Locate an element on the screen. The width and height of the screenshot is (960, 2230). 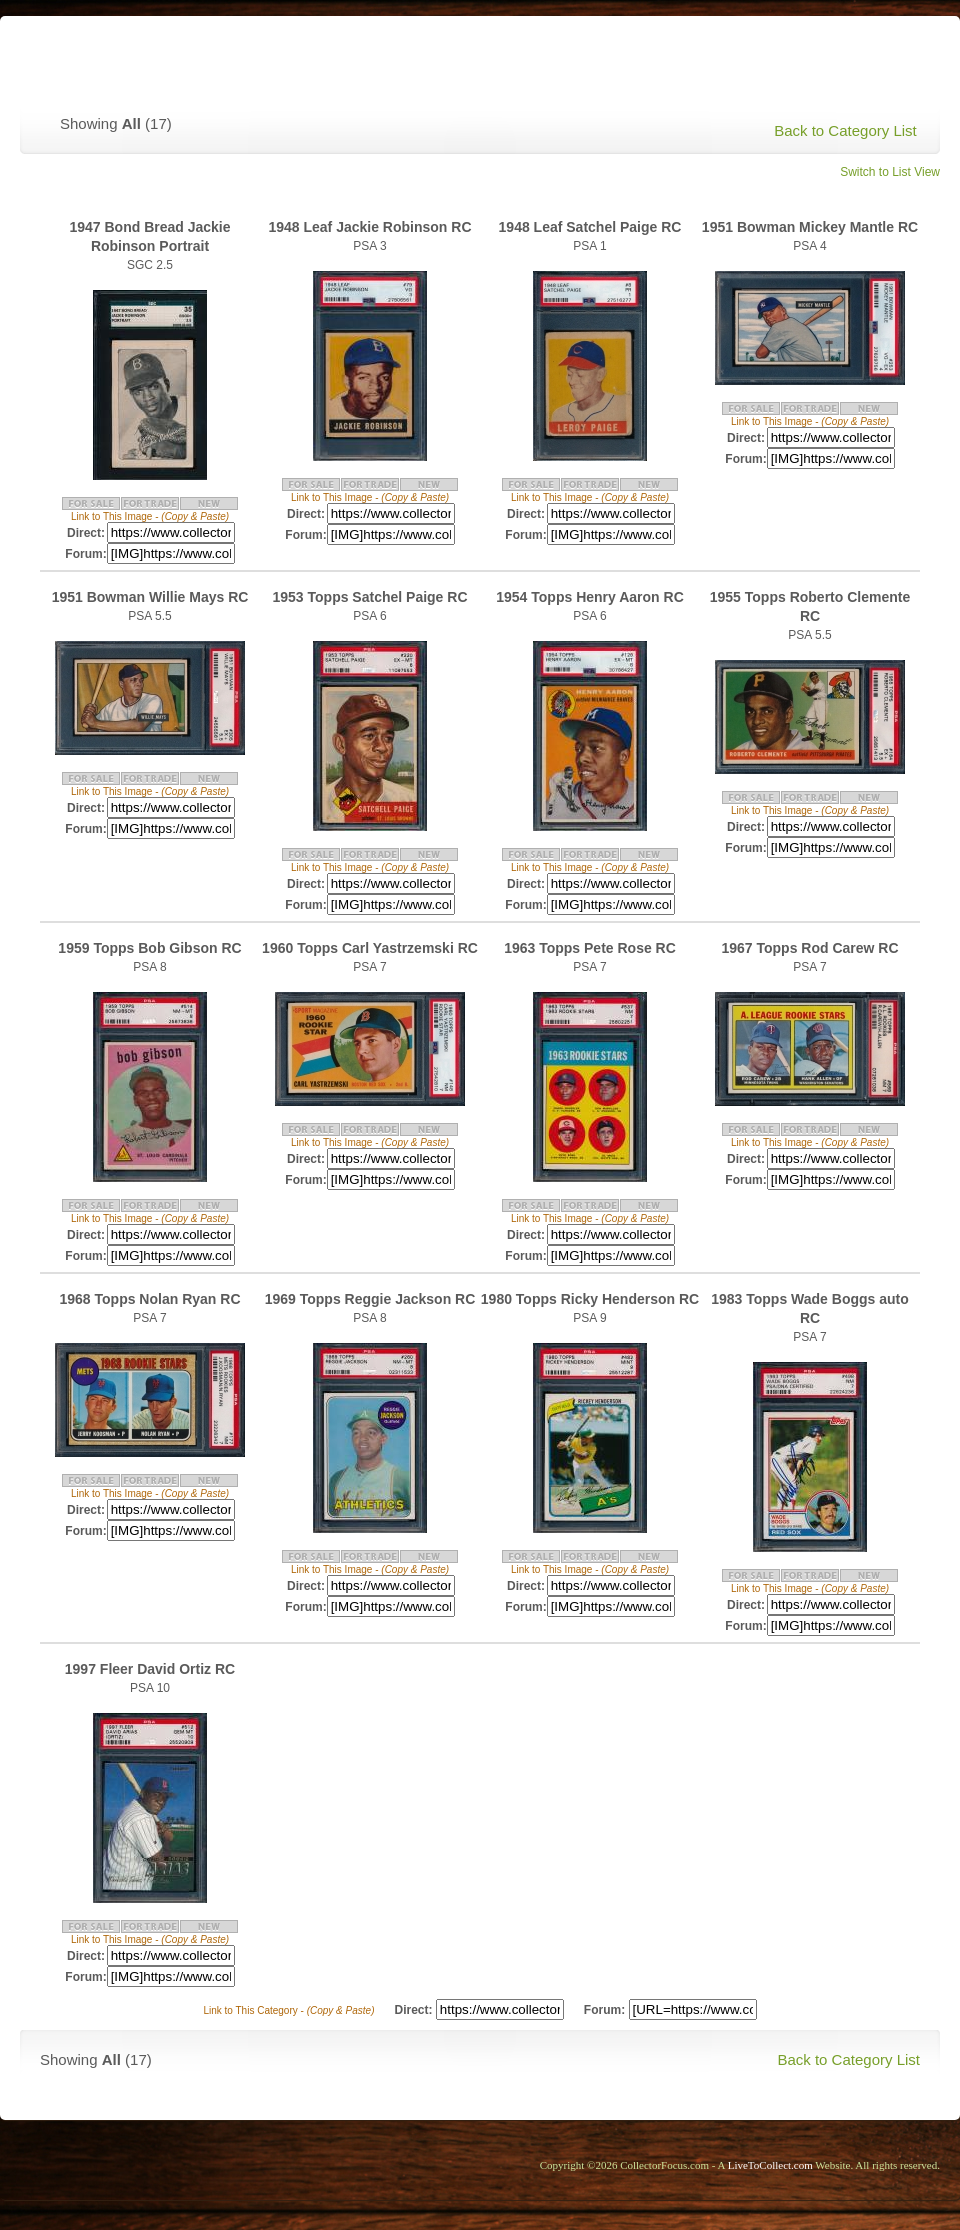
Back to Category List is located at coordinates (845, 130).